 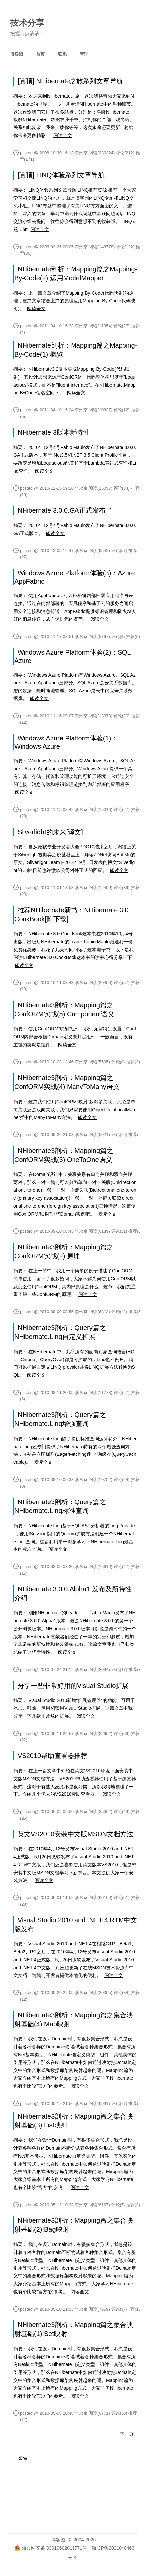 What do you see at coordinates (127, 2434) in the screenshot?
I see `下一页` at bounding box center [127, 2434].